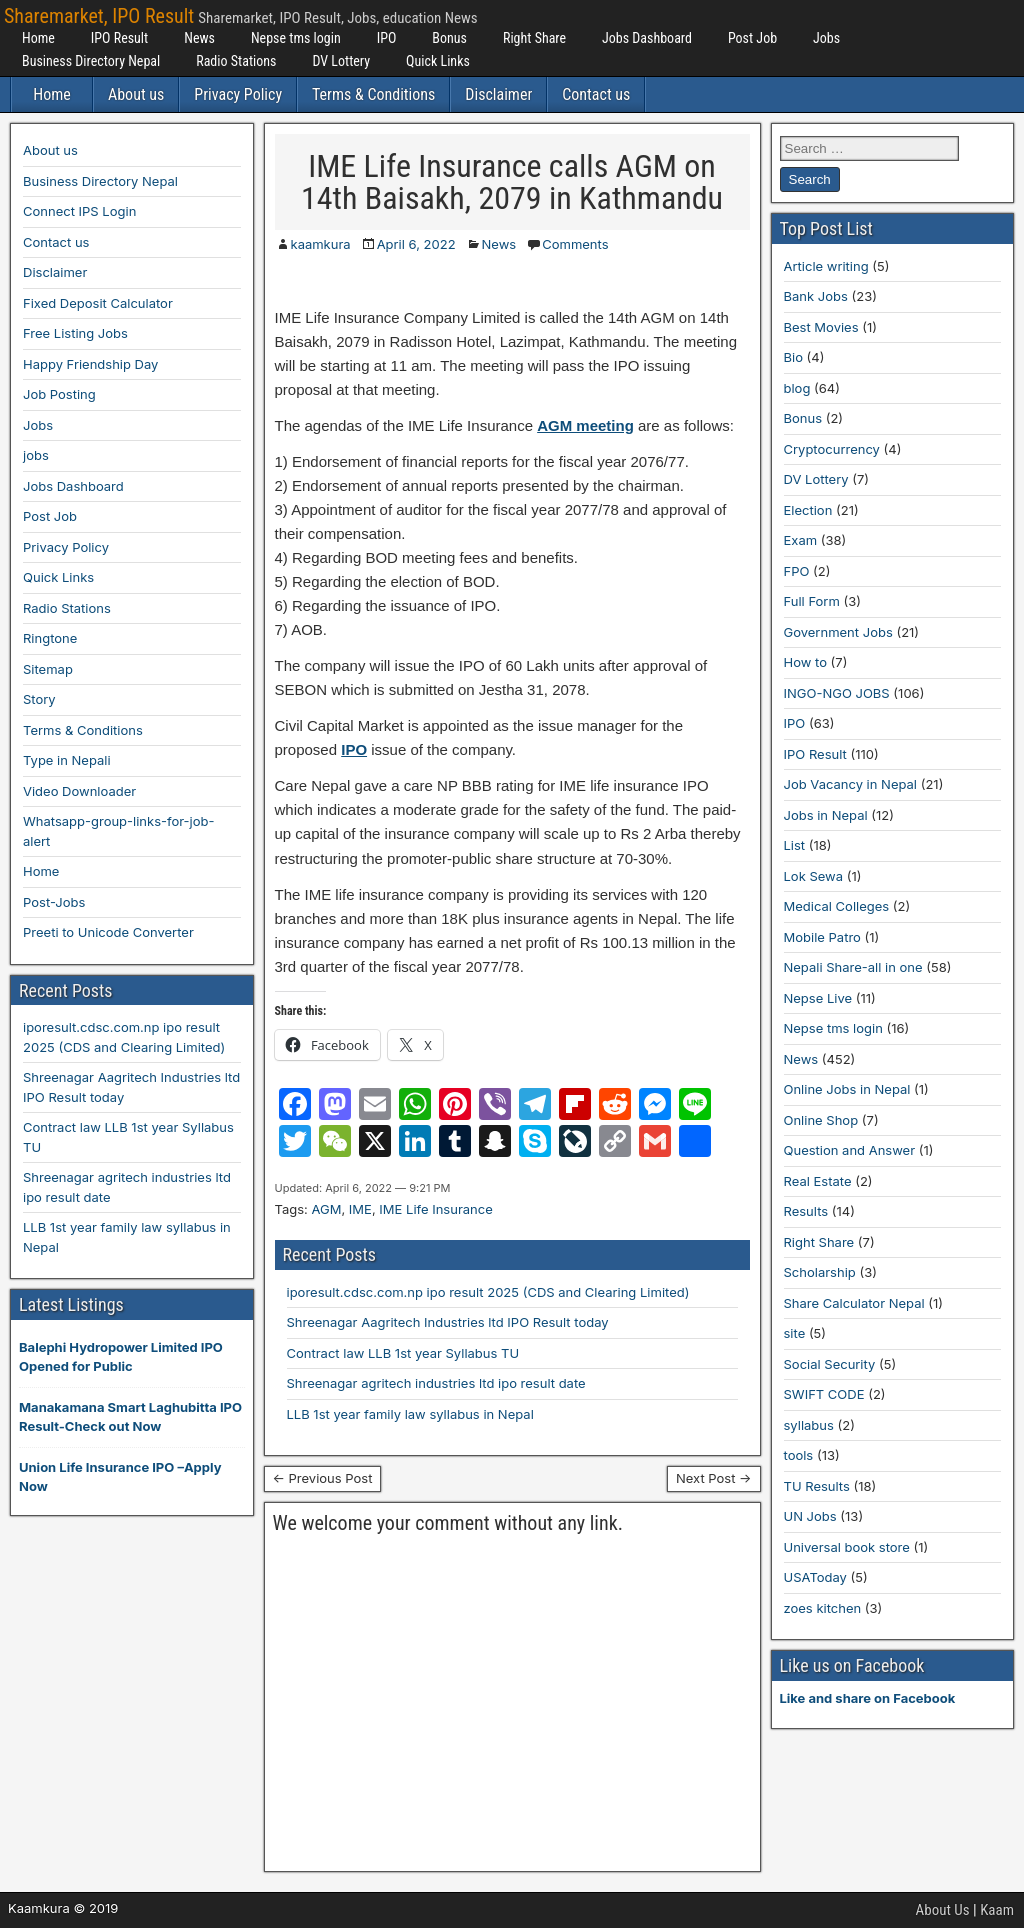 The image size is (1024, 1928). Describe the element at coordinates (410, 1414) in the screenshot. I see `LLB 1st year family law syllabus in Nepal` at that location.